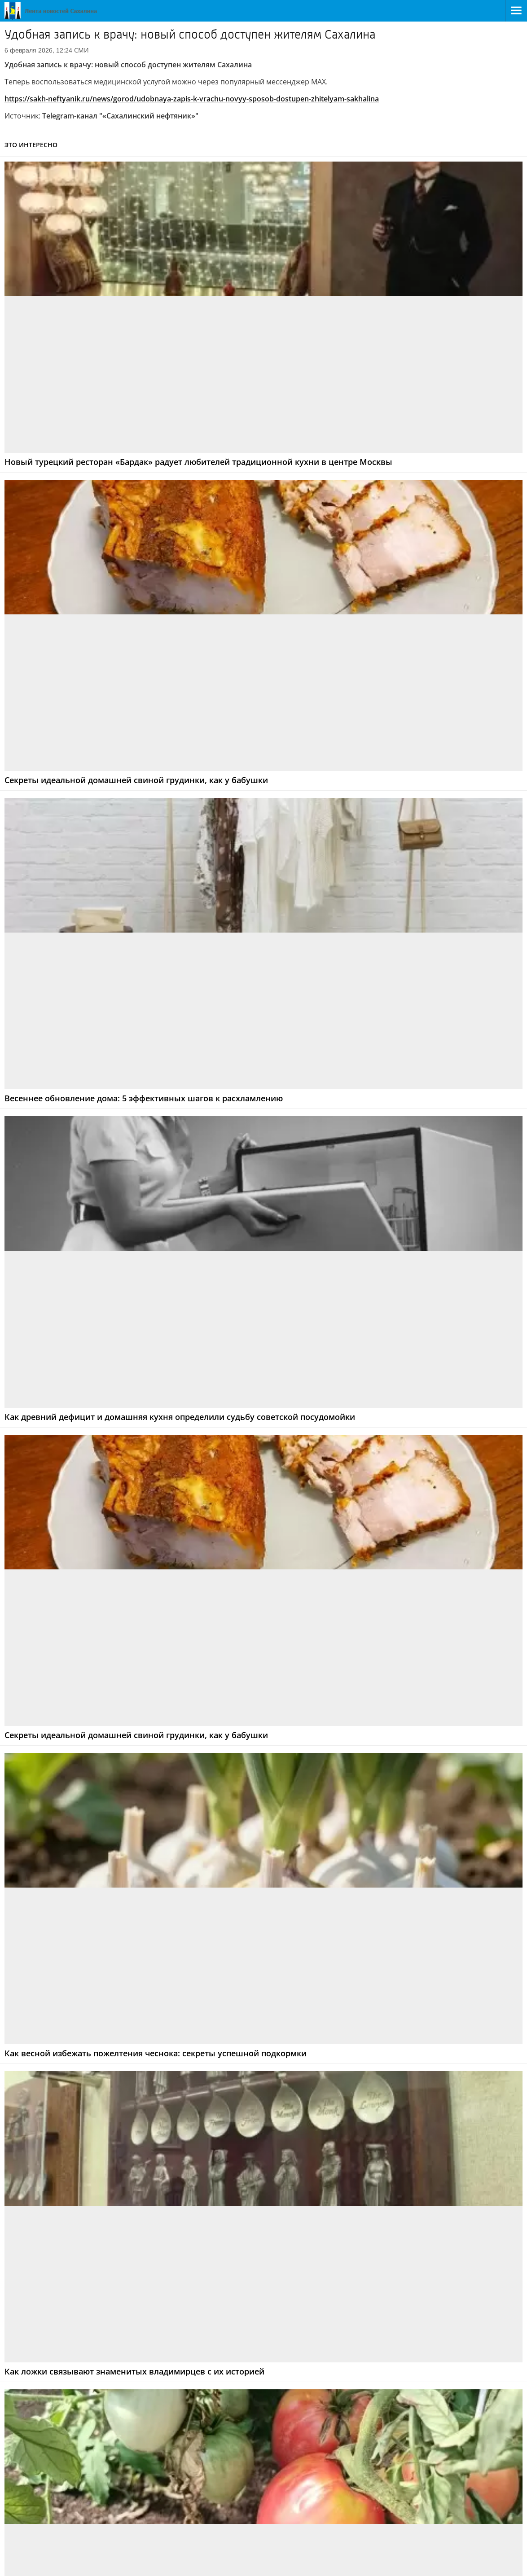 Image resolution: width=527 pixels, height=2576 pixels. Describe the element at coordinates (191, 99) in the screenshot. I see `https://sakh-neftyanik.ru/news/gorod/udobnaya-zapis-k-vrachu-novyy-sposob-dostupen-zhitelyam-sakhalina` at that location.